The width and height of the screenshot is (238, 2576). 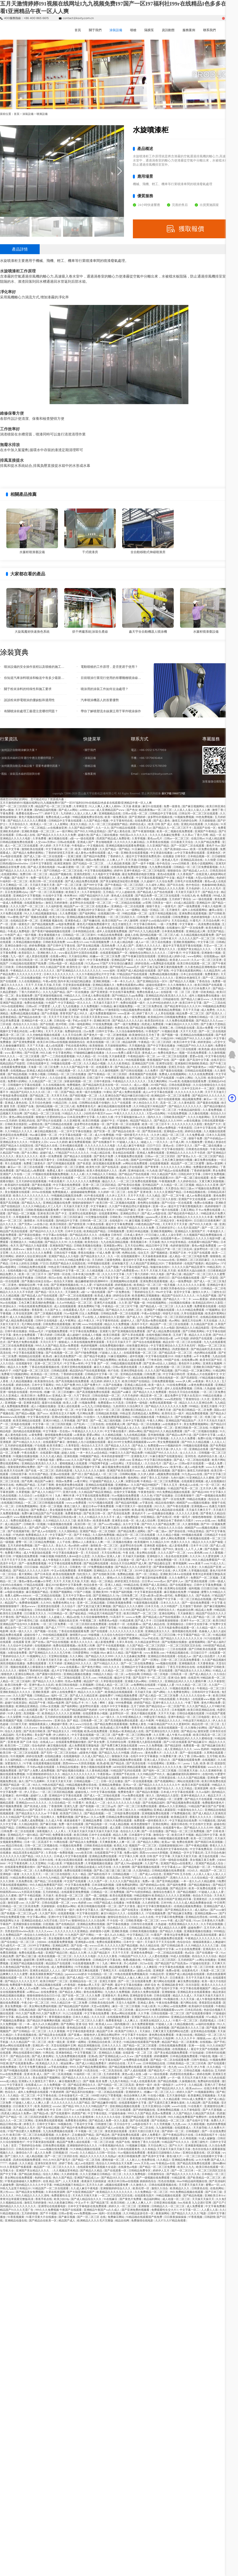 What do you see at coordinates (57, 2159) in the screenshot?
I see `99久久99久国产黄毛片` at bounding box center [57, 2159].